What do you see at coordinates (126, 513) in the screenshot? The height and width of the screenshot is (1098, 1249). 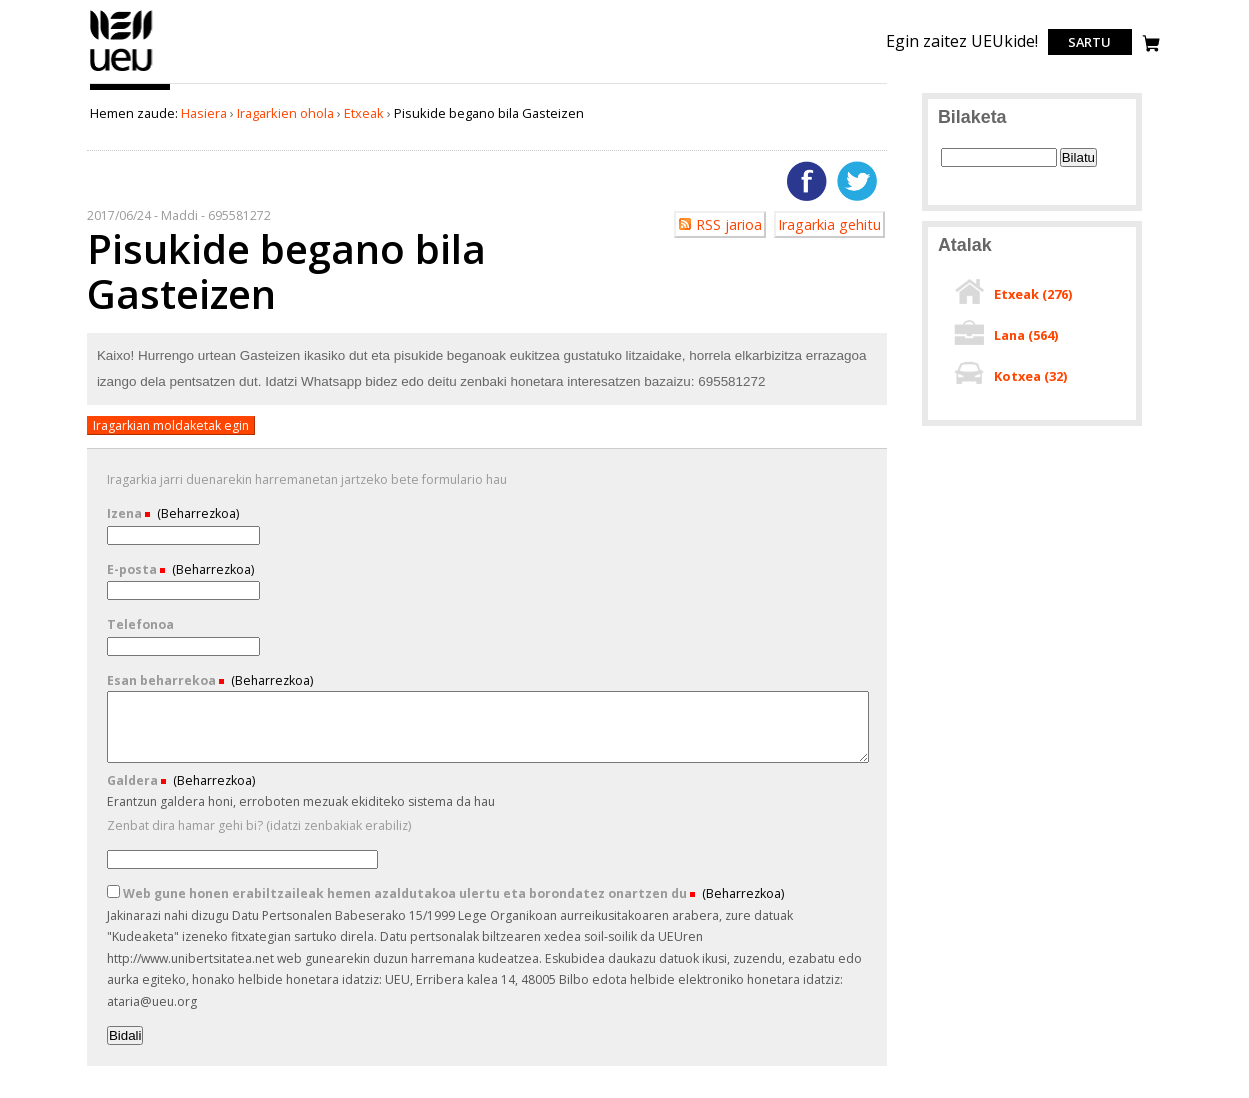 I see `Izena` at bounding box center [126, 513].